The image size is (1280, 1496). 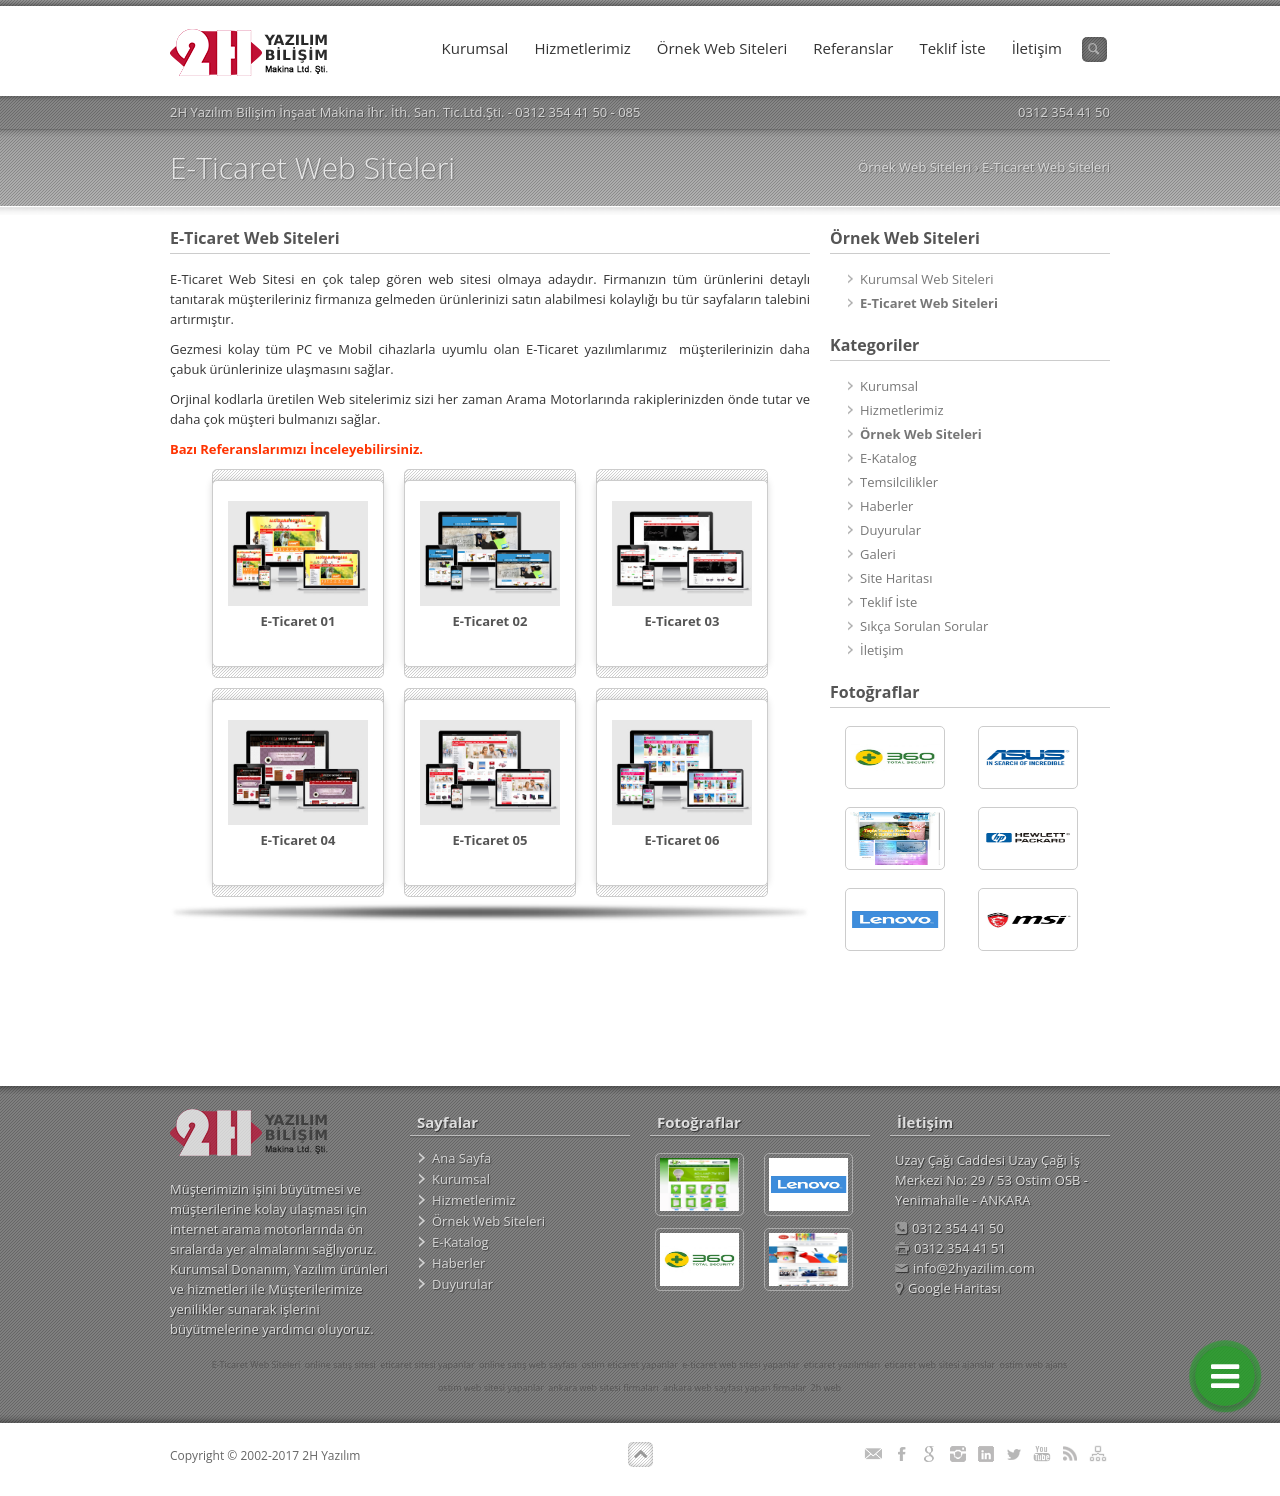 I want to click on ostim web sitesi yapanlar, so click(x=491, y=1387).